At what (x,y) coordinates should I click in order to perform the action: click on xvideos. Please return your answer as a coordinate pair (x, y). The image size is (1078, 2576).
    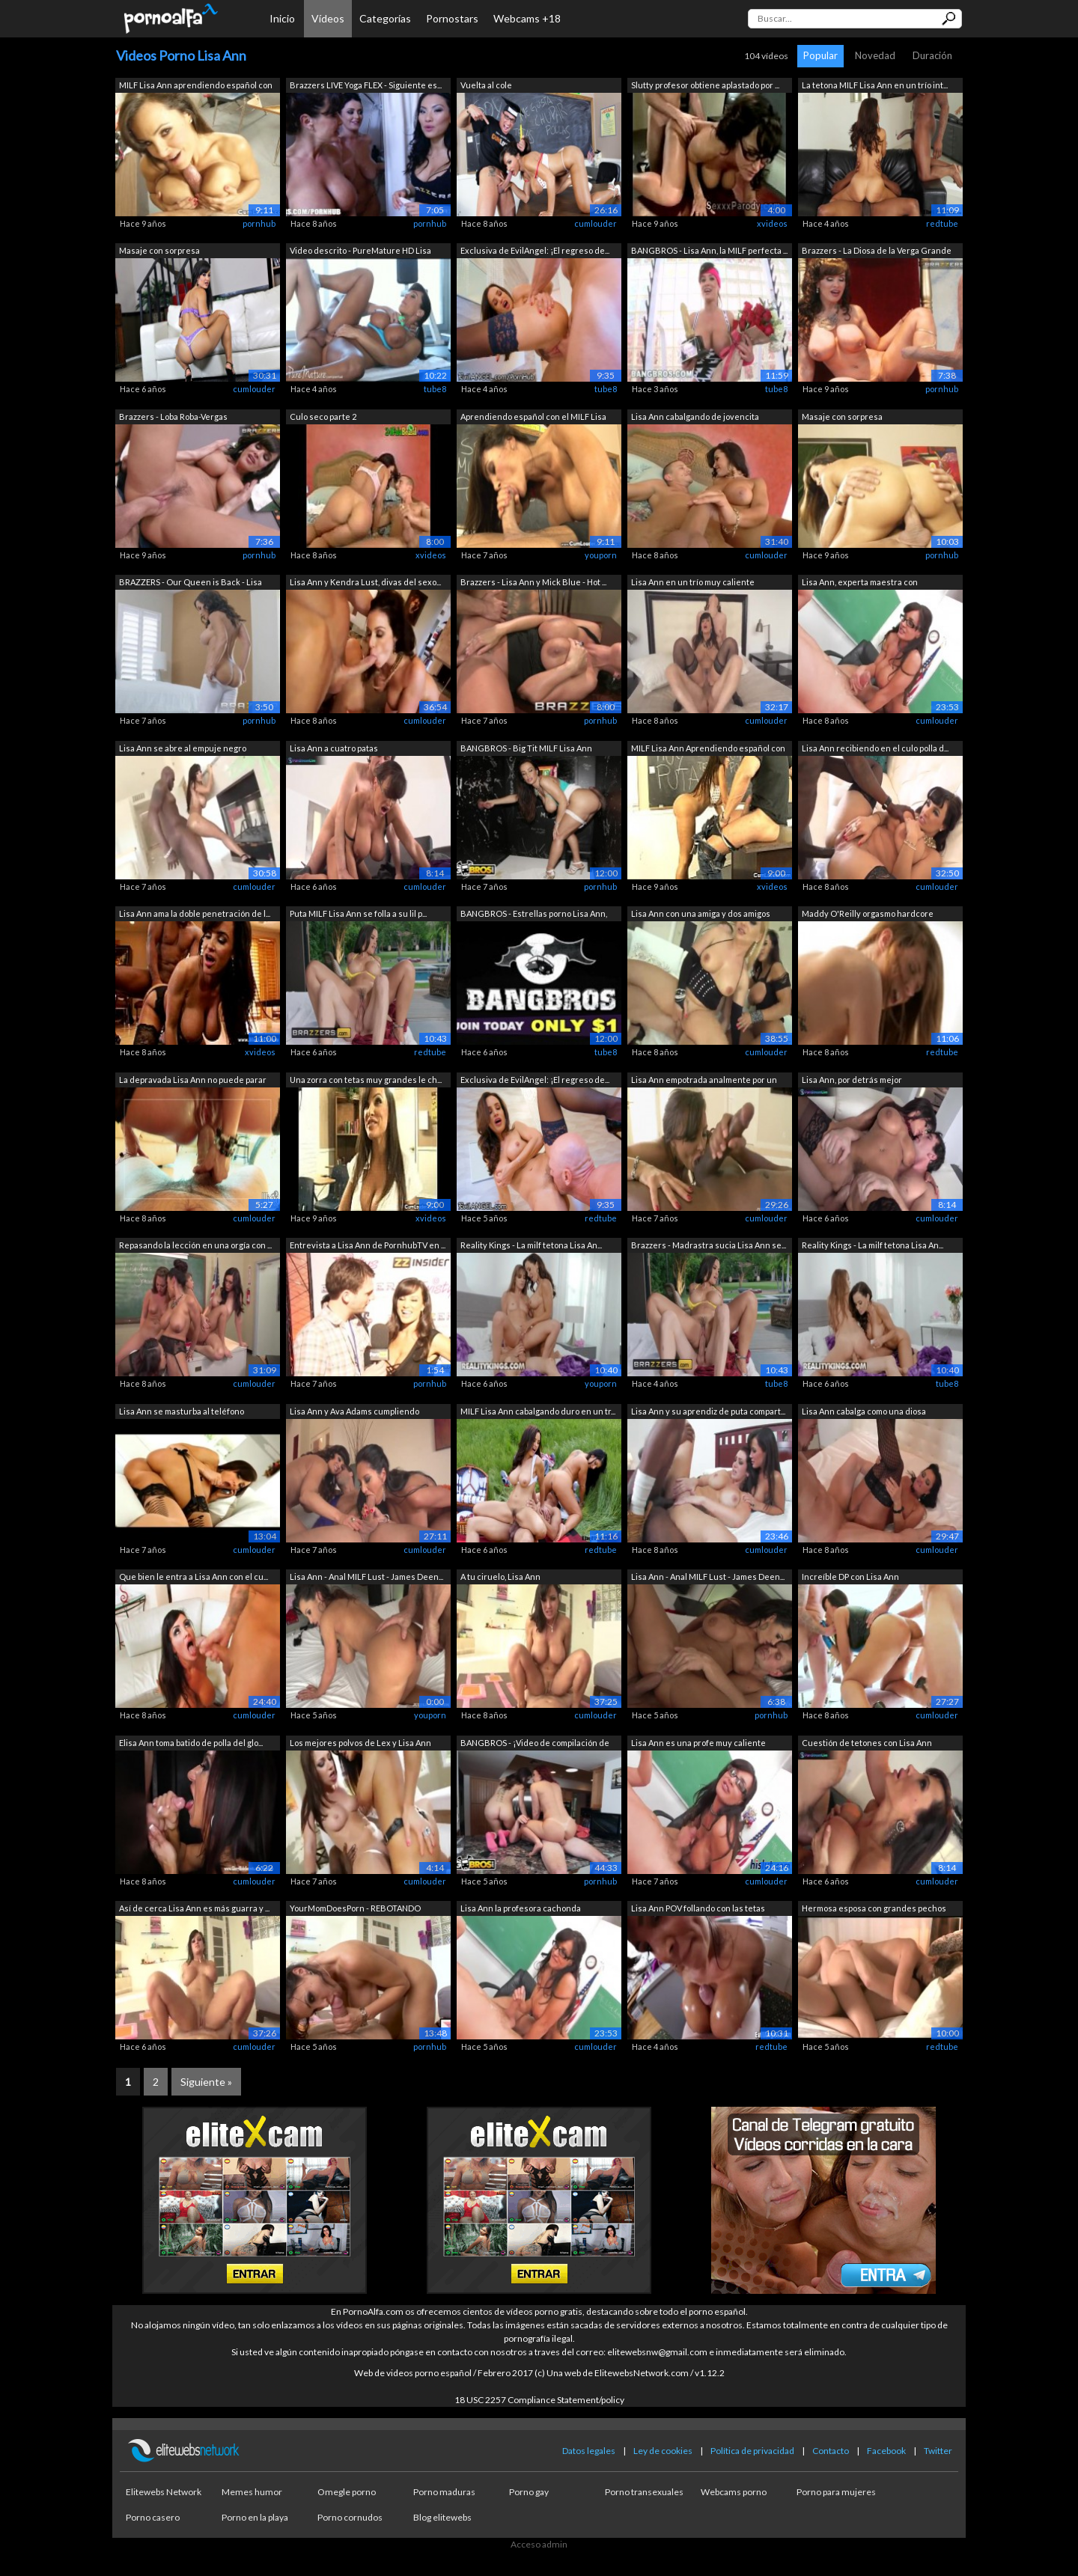
    Looking at the image, I should click on (772, 223).